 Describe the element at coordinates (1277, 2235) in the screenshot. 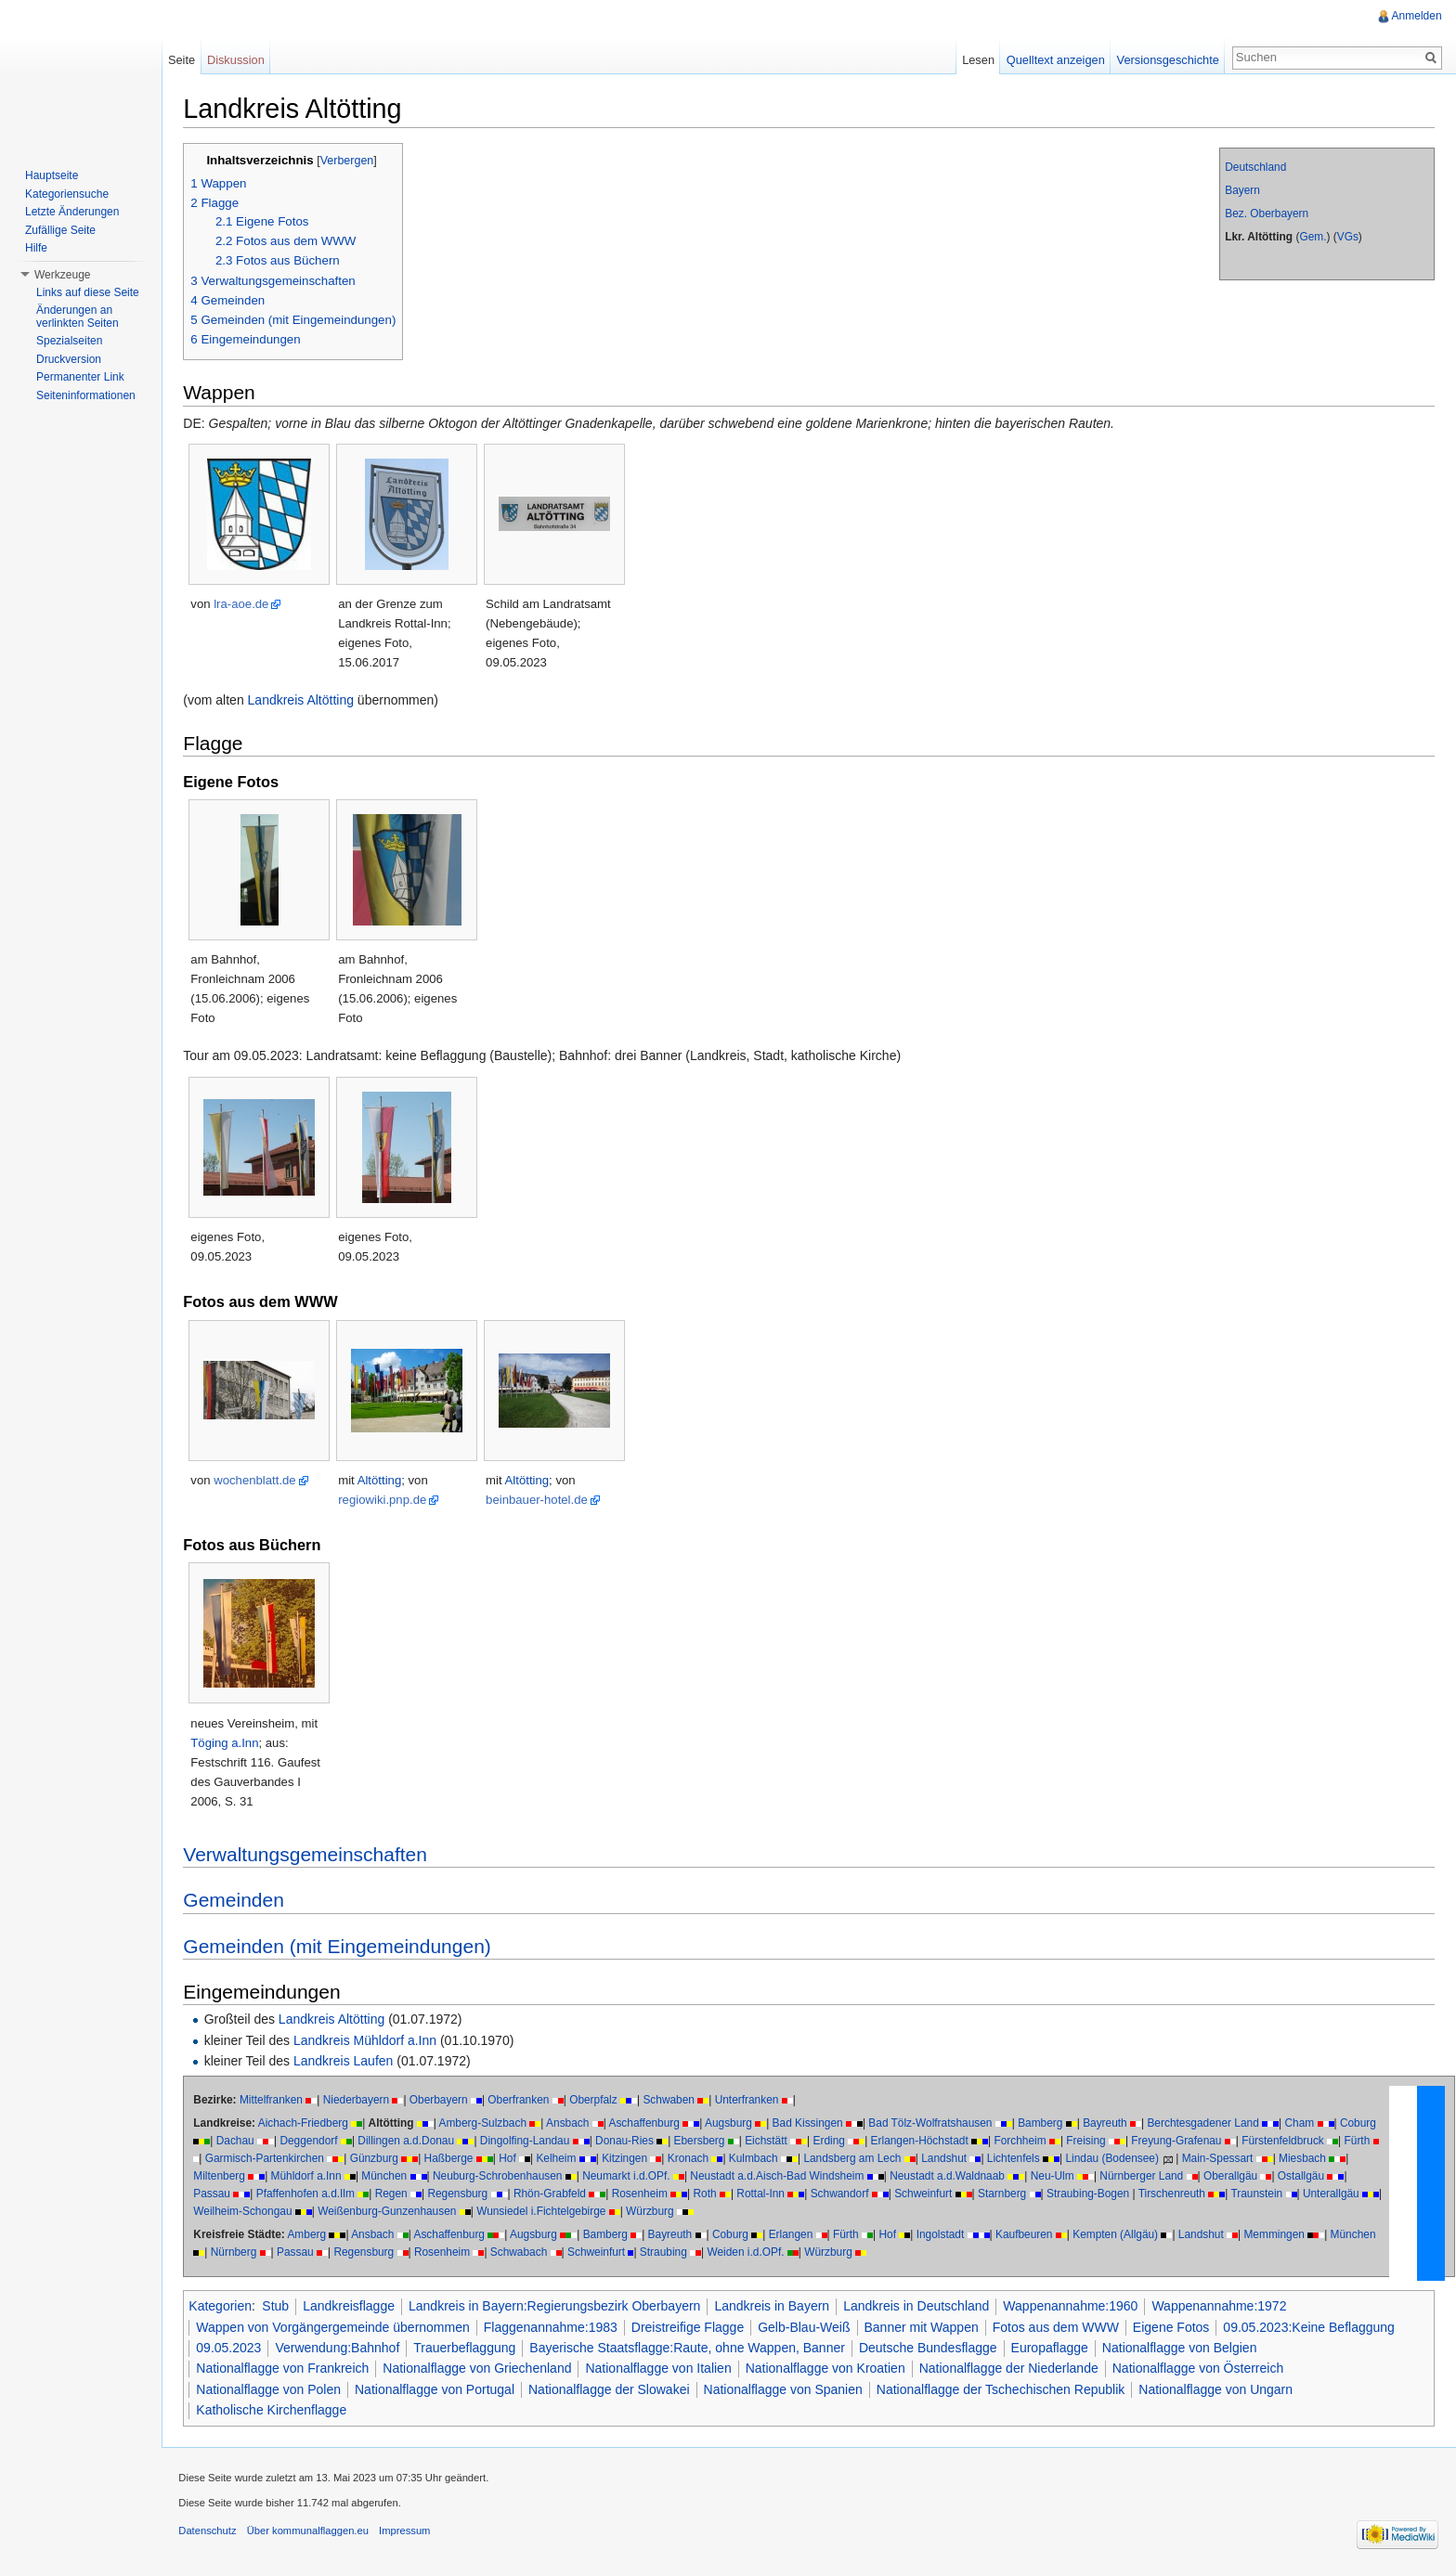

I see `Memmingen` at that location.